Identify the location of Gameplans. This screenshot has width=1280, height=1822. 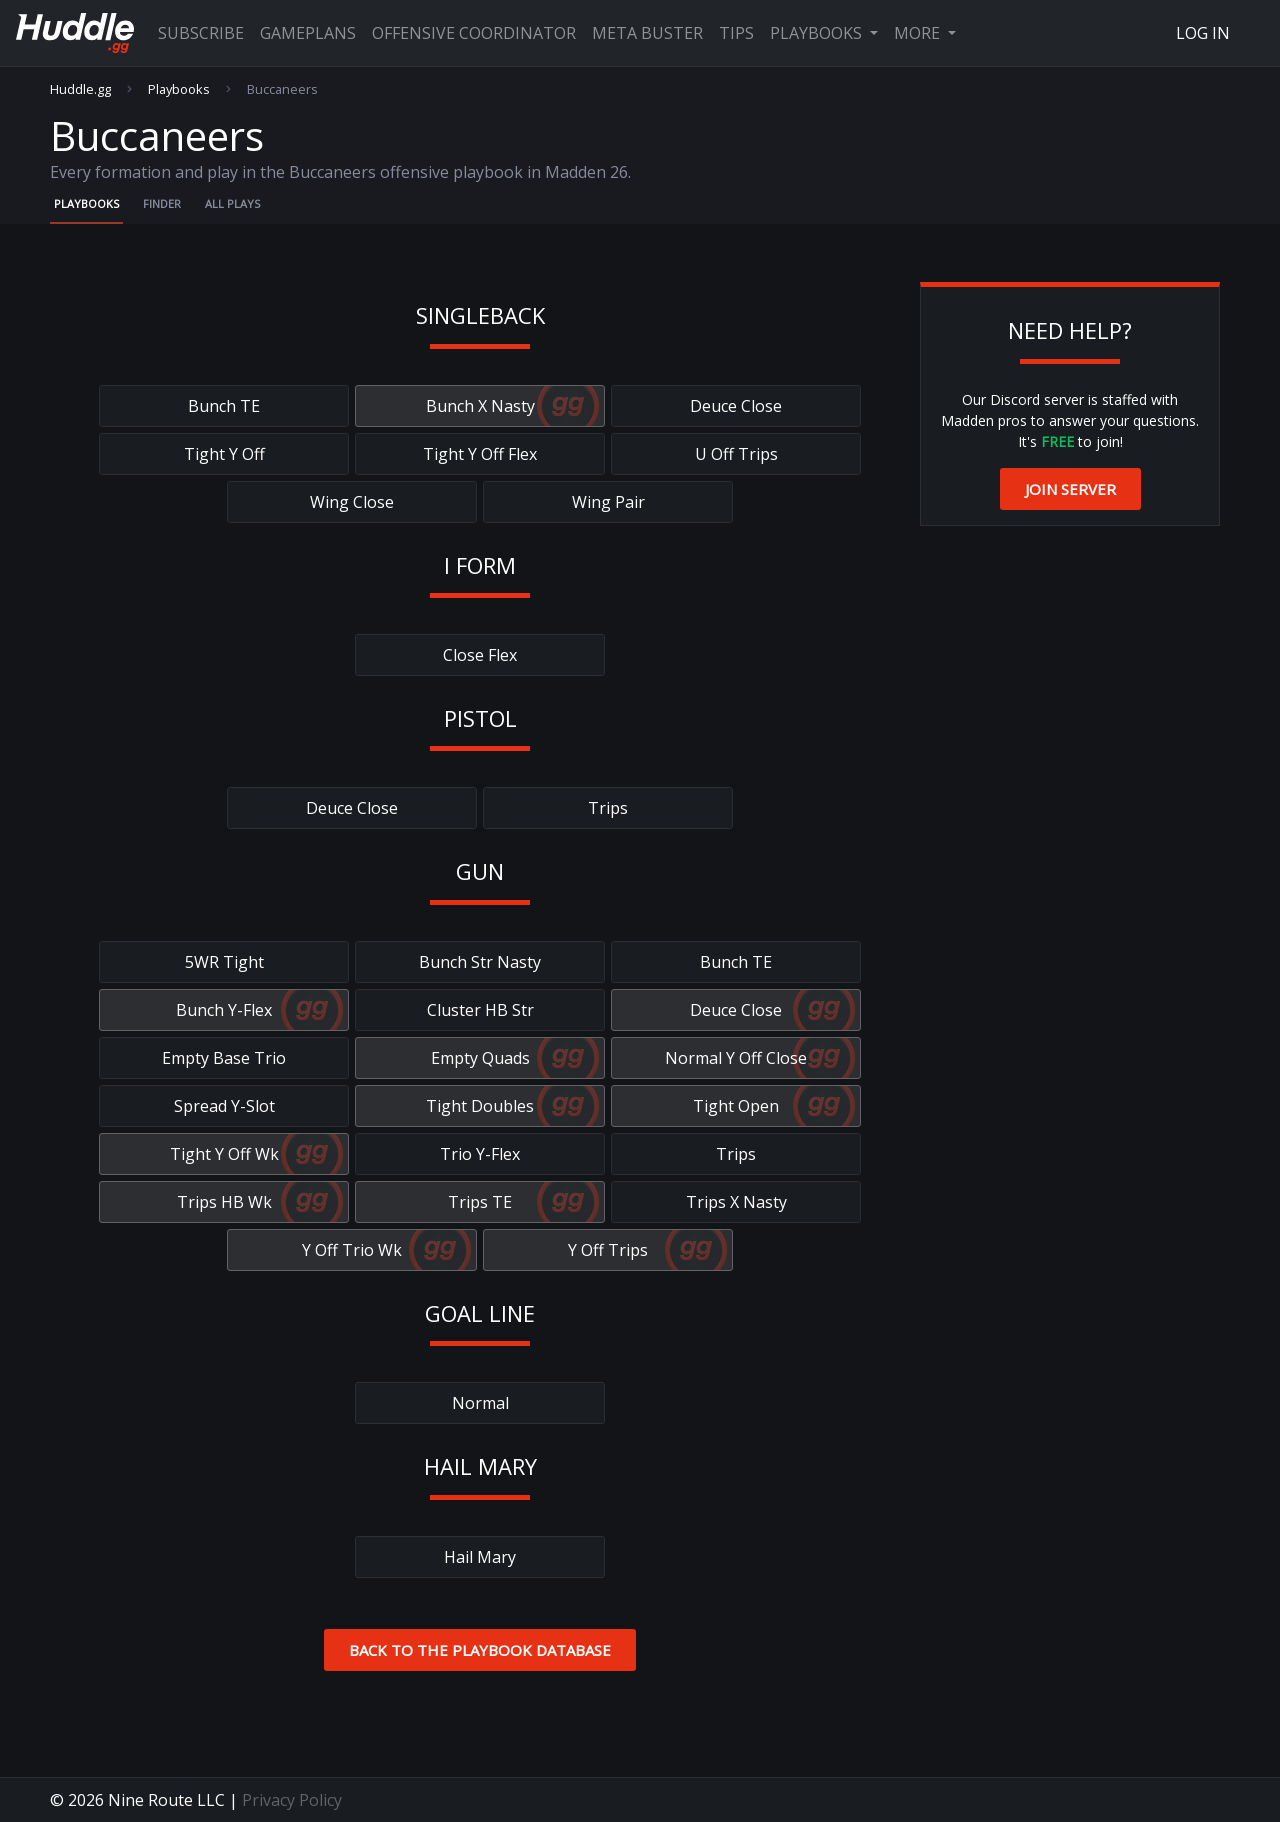
(308, 33).